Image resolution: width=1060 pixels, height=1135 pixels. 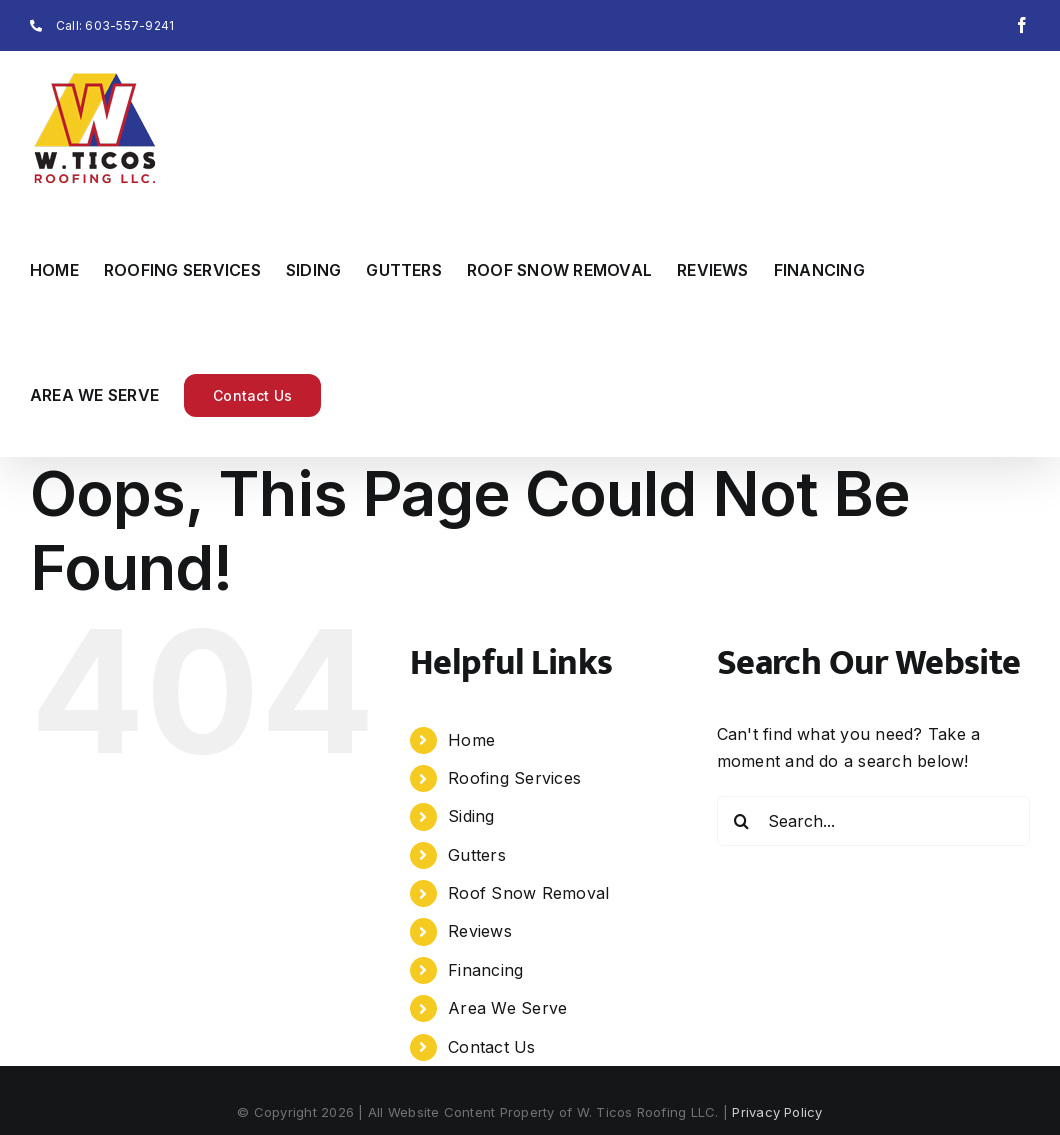 I want to click on Siding, so click(x=471, y=816).